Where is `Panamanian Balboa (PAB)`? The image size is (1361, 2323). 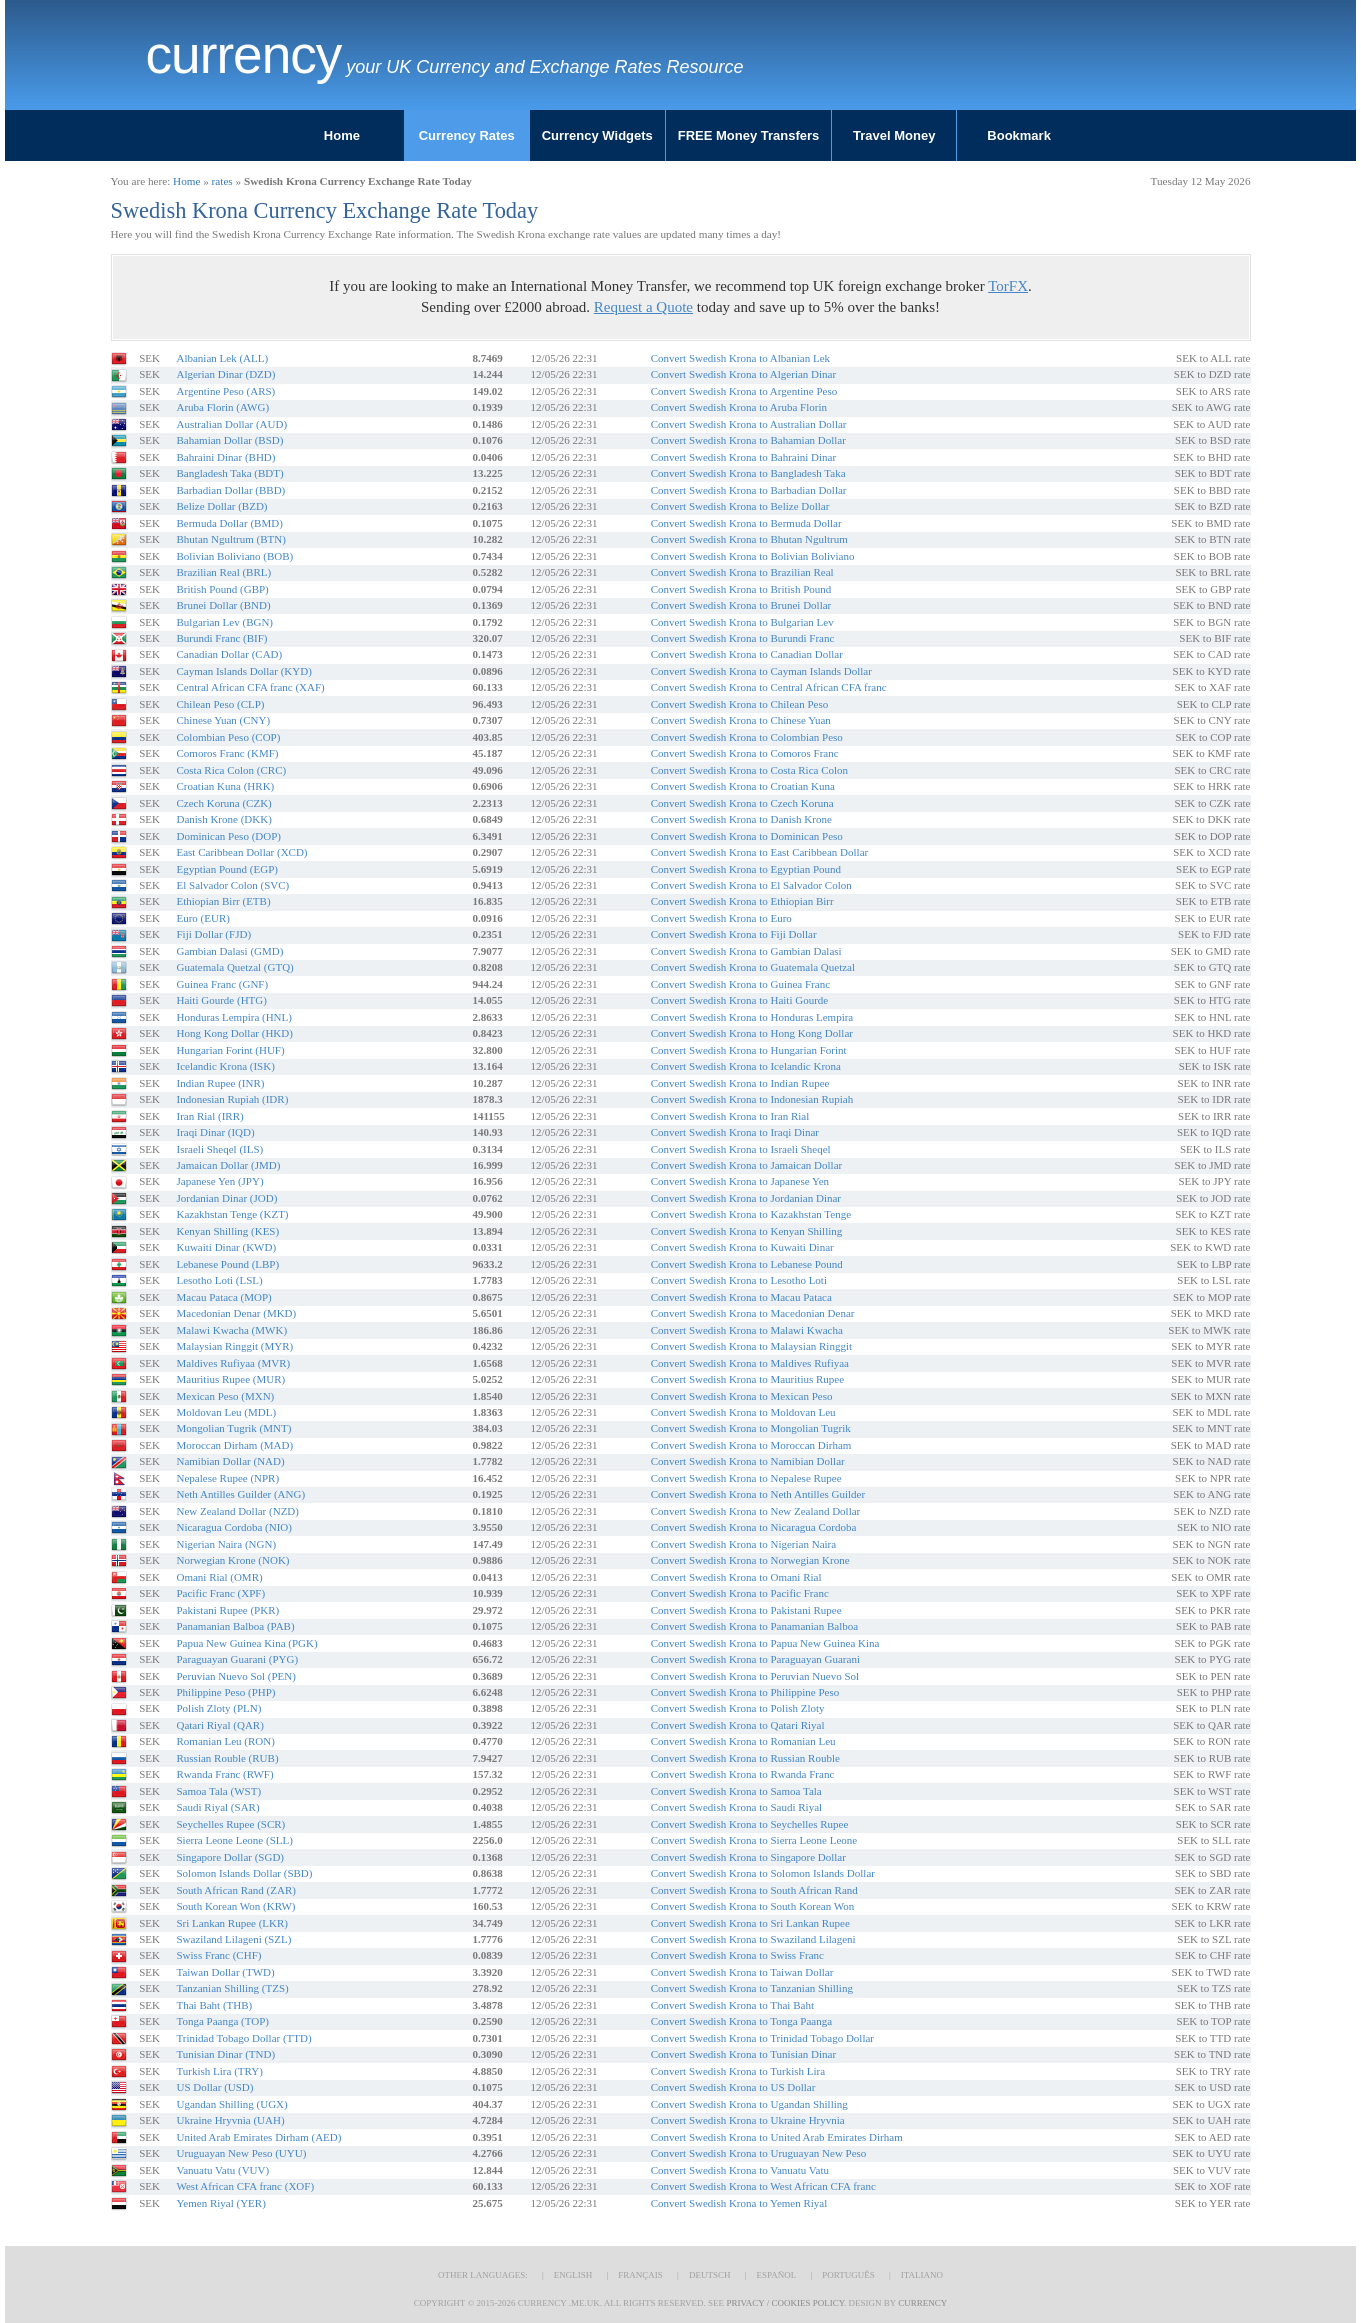 Panamanian Balboa (PAB) is located at coordinates (235, 1626).